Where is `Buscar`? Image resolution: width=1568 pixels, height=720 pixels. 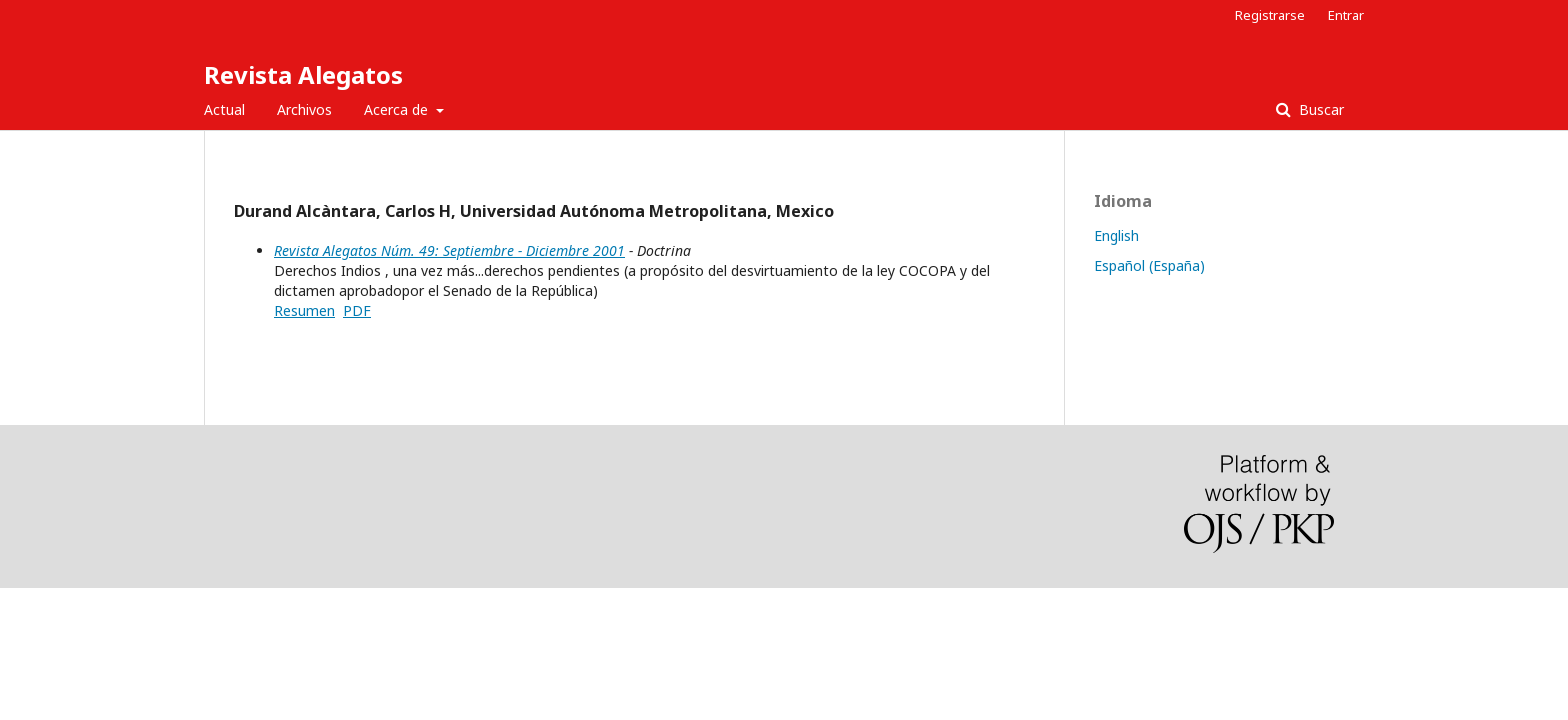 Buscar is located at coordinates (1319, 109).